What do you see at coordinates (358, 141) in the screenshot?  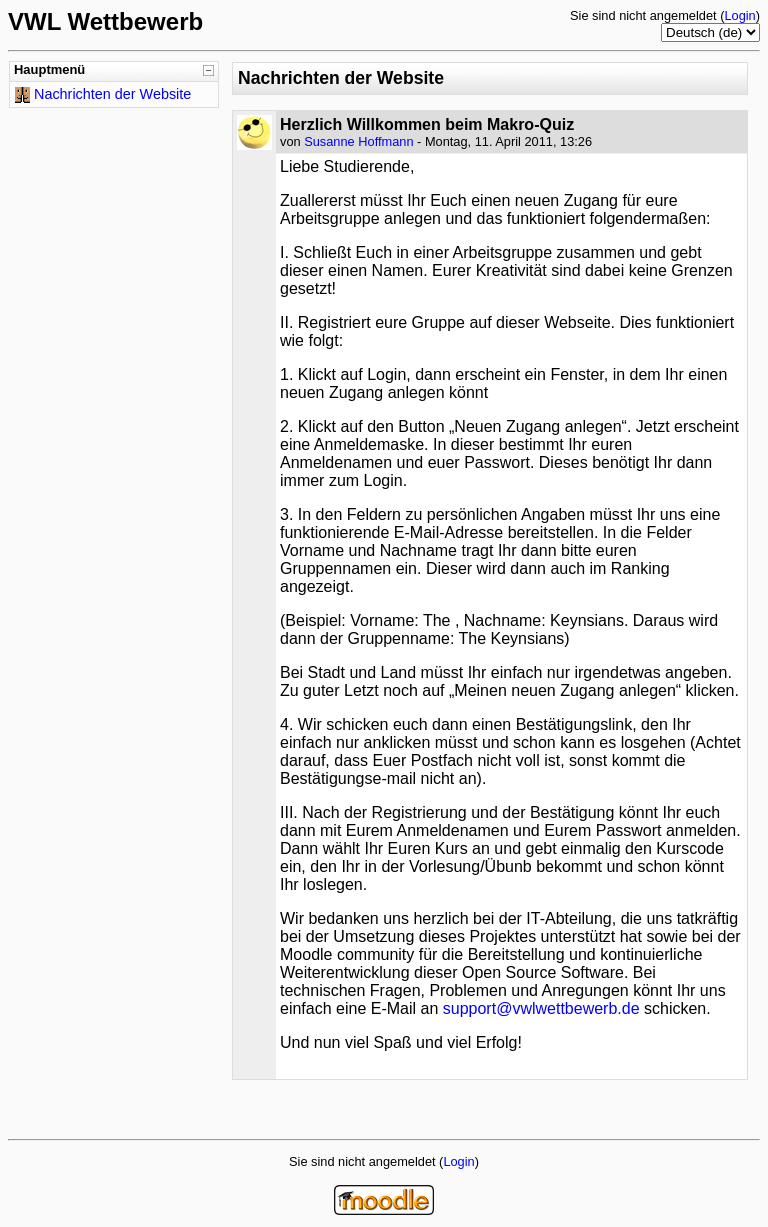 I see `Susanne Hoffmann` at bounding box center [358, 141].